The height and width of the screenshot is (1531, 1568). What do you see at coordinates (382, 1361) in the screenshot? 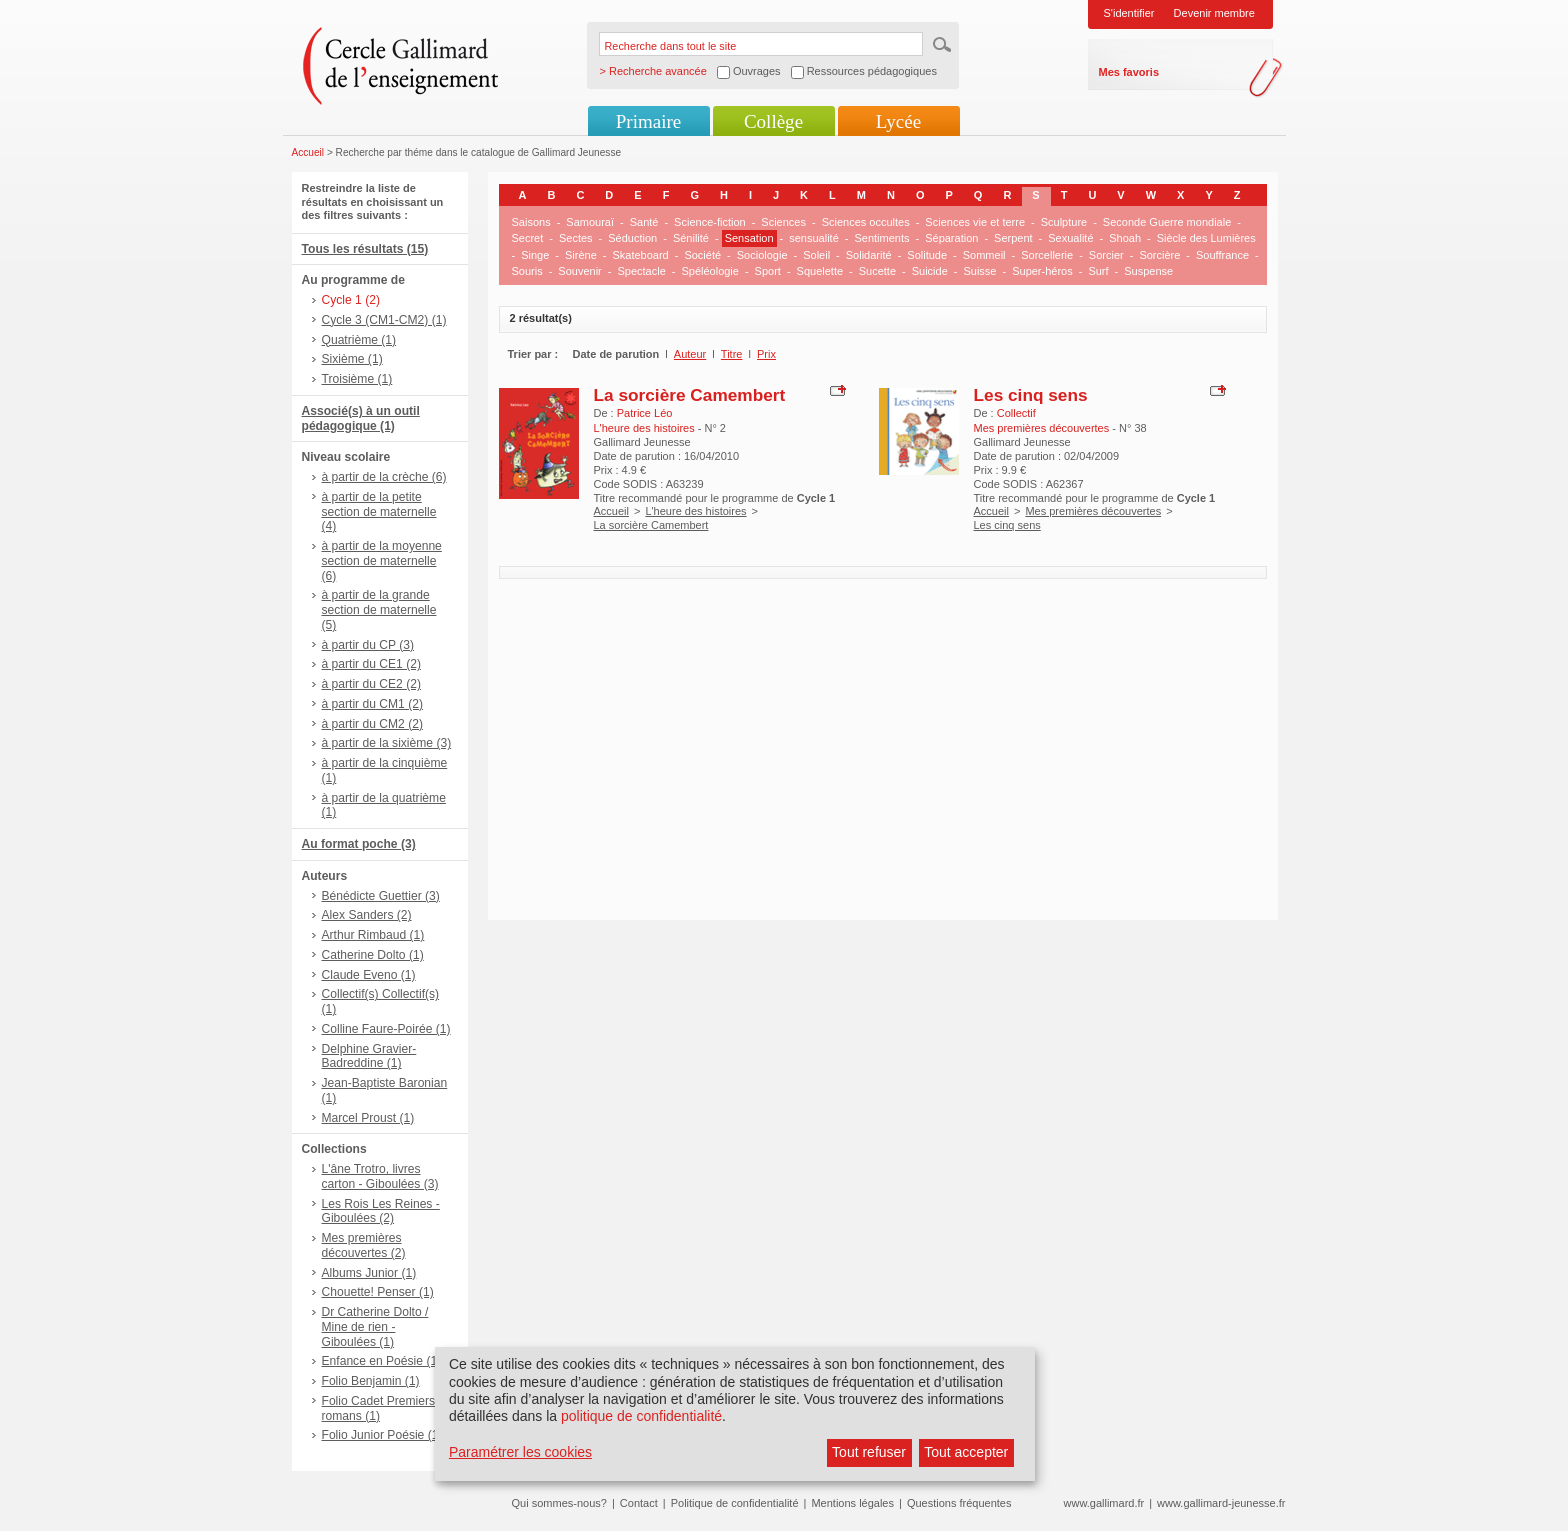
I see `Enfance en Poésie (1)` at bounding box center [382, 1361].